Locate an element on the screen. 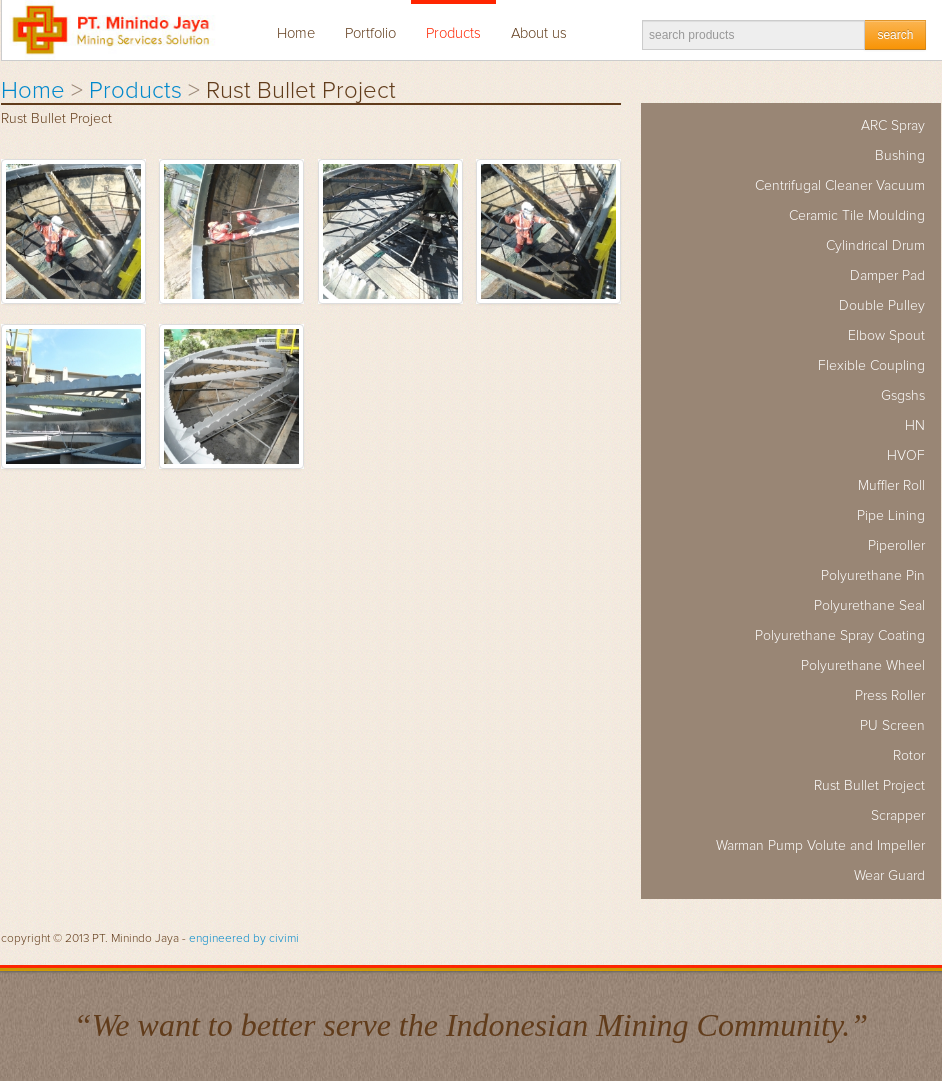  Polyurethane Seal is located at coordinates (869, 606).